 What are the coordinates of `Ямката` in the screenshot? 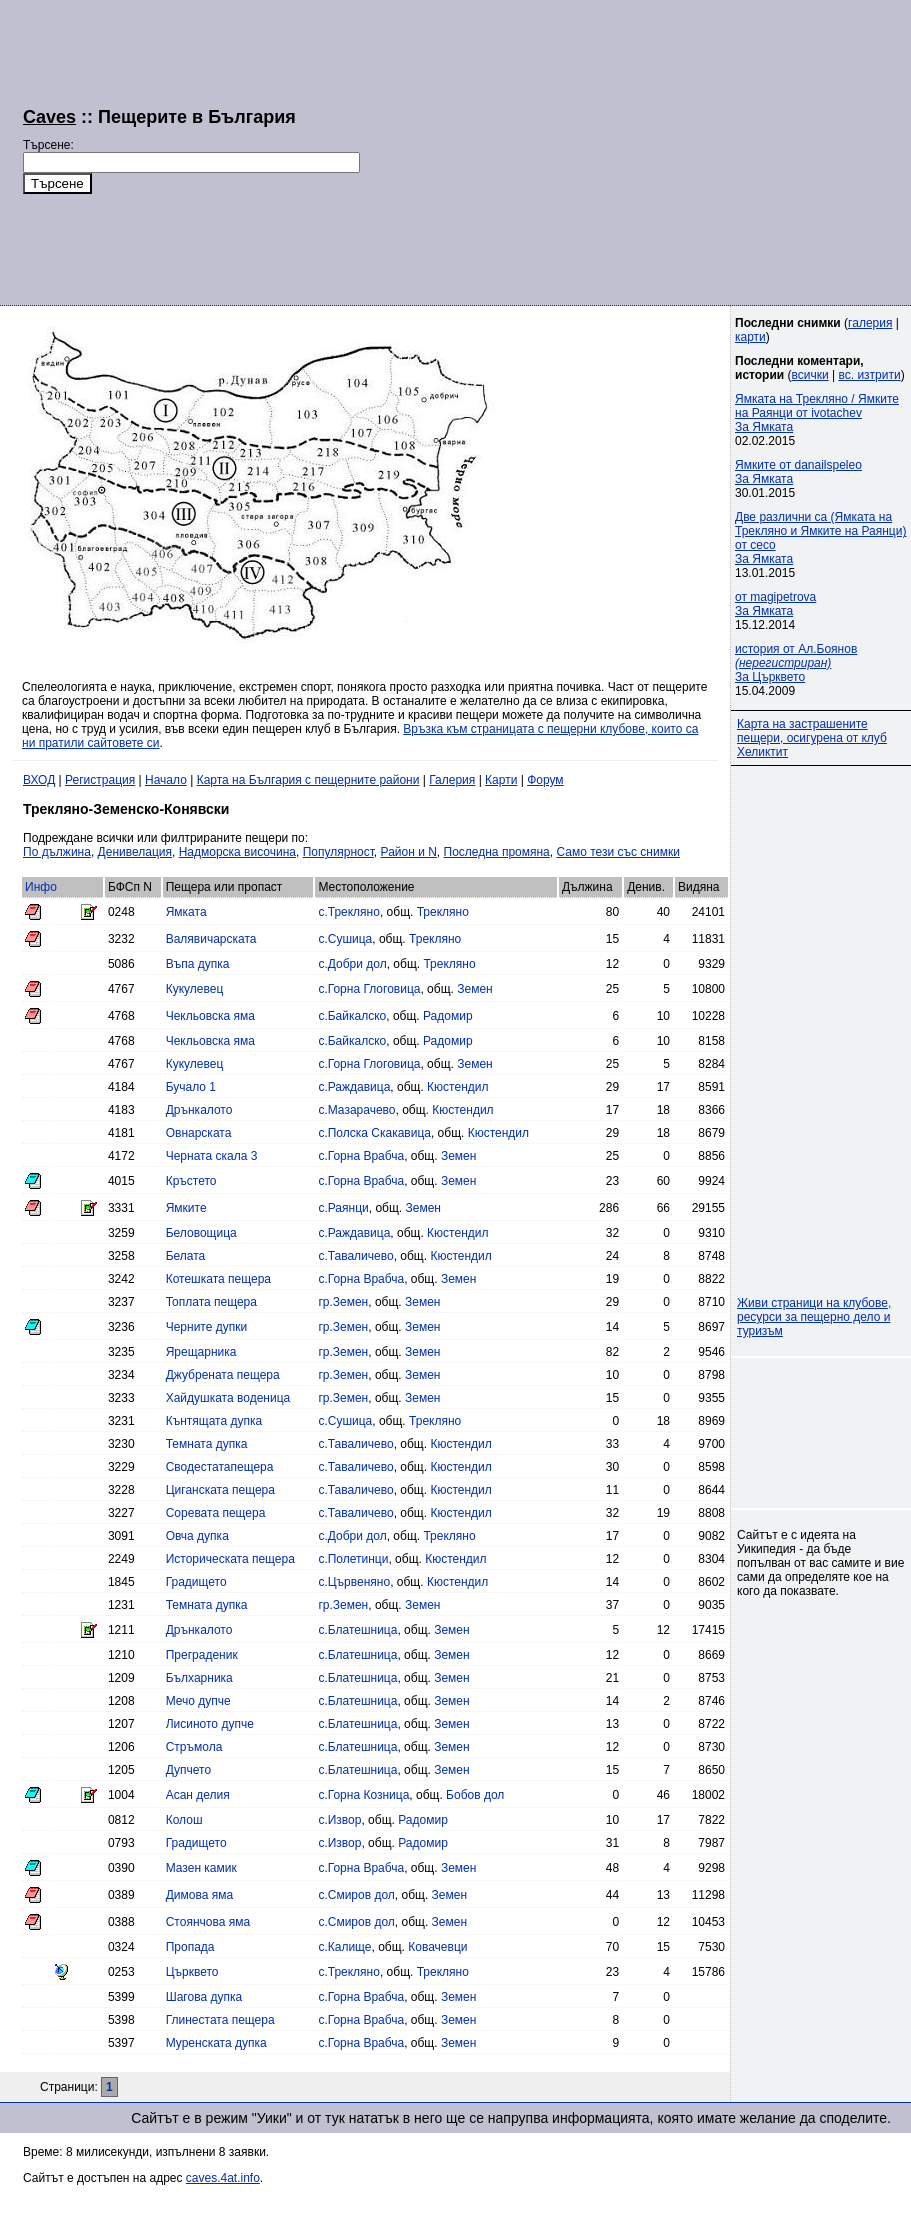 It's located at (186, 912).